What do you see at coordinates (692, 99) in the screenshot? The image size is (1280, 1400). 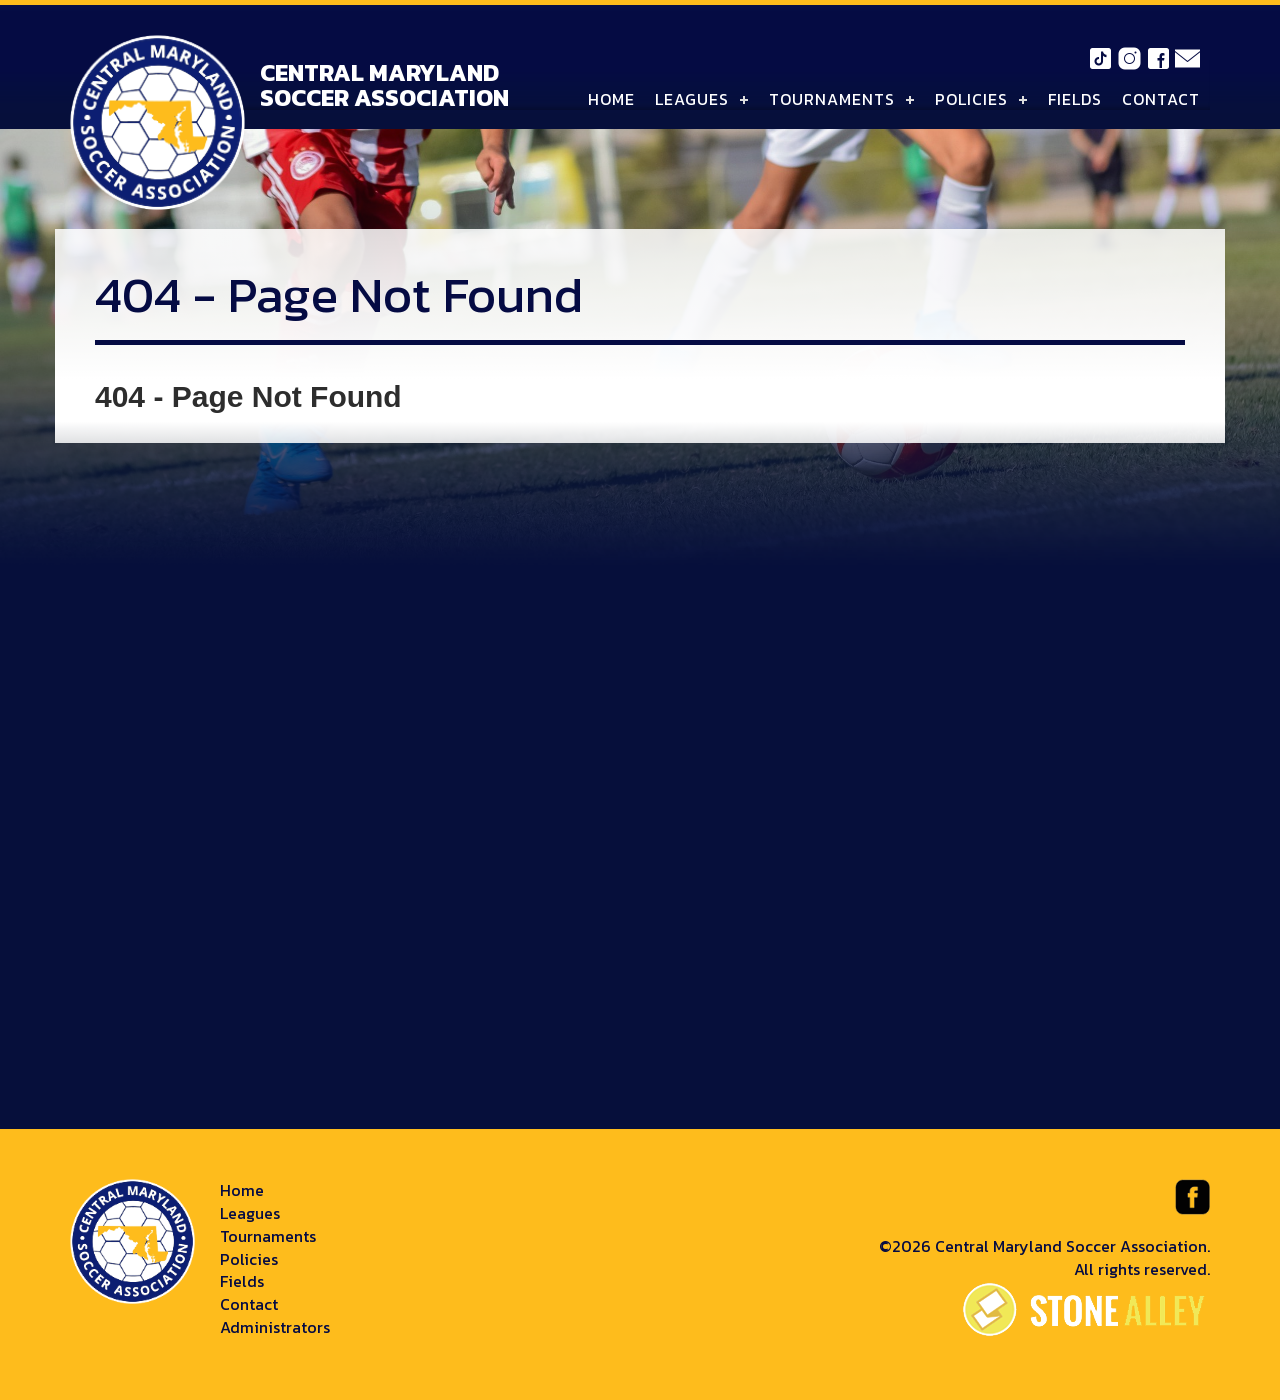 I see `Leagues` at bounding box center [692, 99].